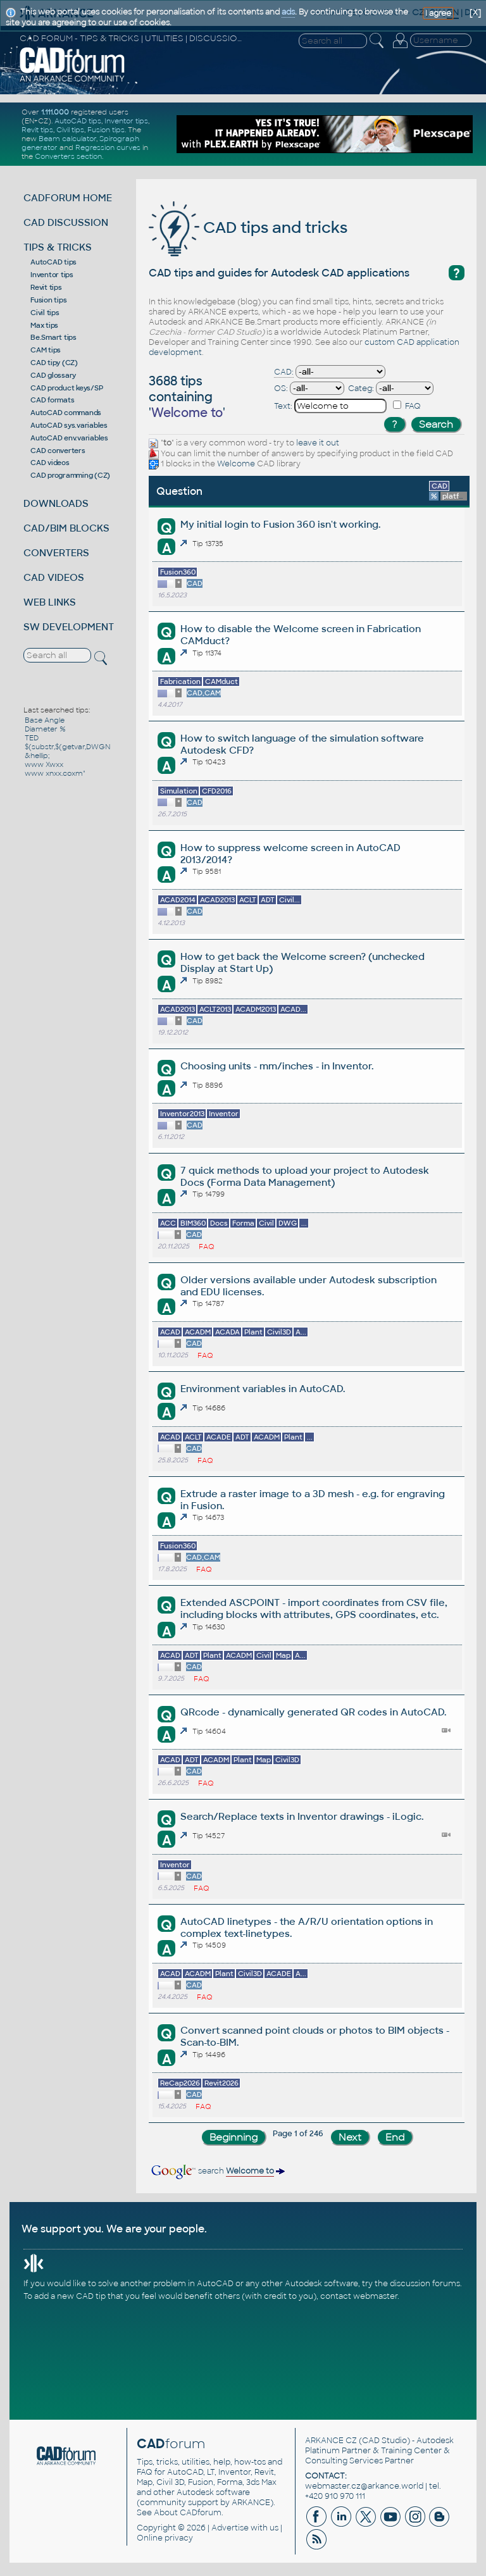 The width and height of the screenshot is (486, 2576). What do you see at coordinates (262, 1389) in the screenshot?
I see `Environment variables in AutoCAD.` at bounding box center [262, 1389].